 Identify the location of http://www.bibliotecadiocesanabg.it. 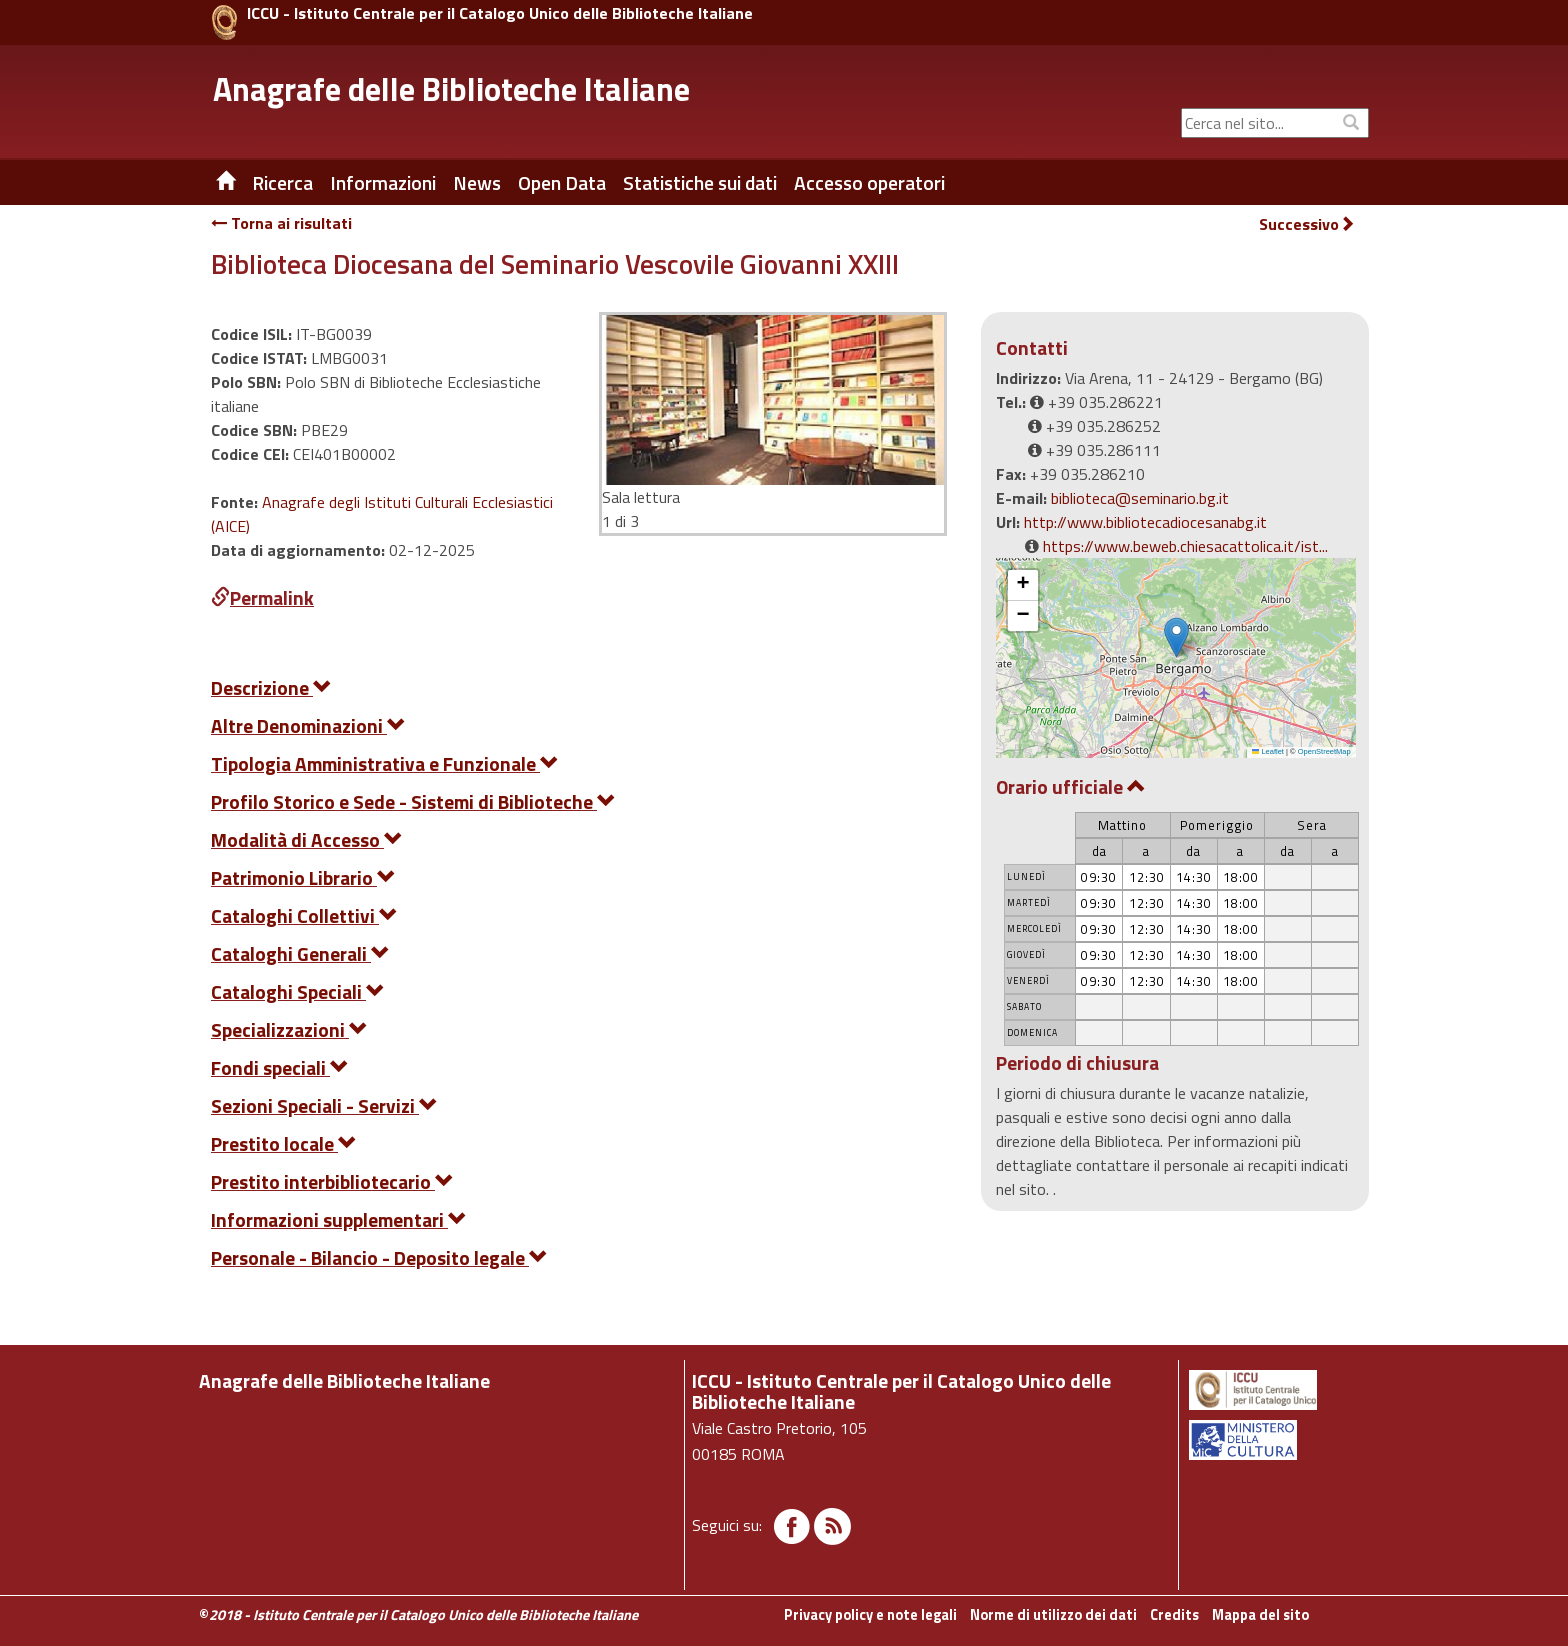
(1145, 522).